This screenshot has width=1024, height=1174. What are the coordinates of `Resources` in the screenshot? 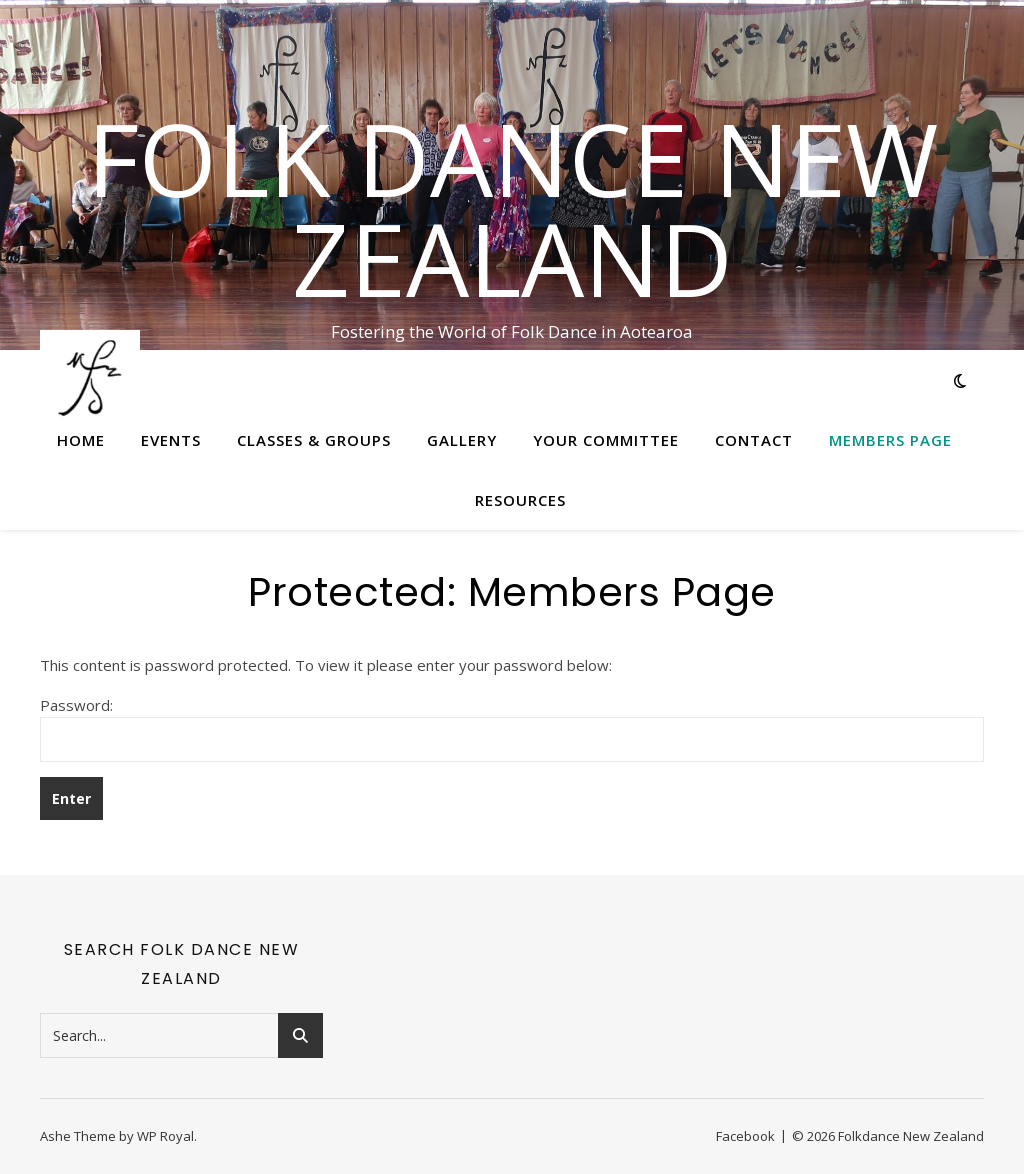 It's located at (520, 500).